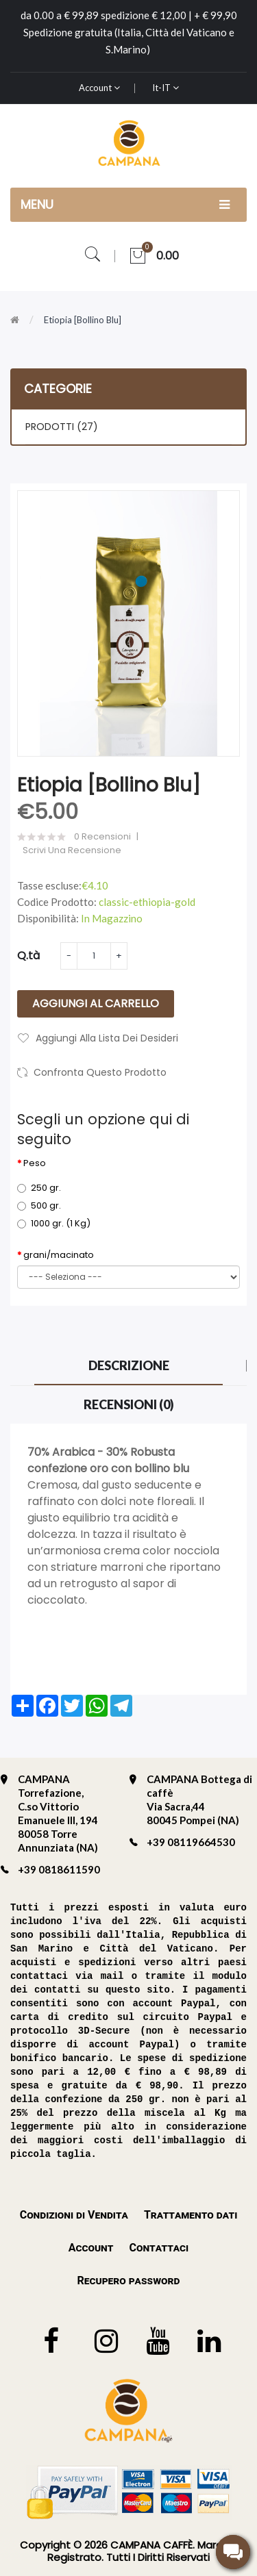  I want to click on Account, so click(99, 87).